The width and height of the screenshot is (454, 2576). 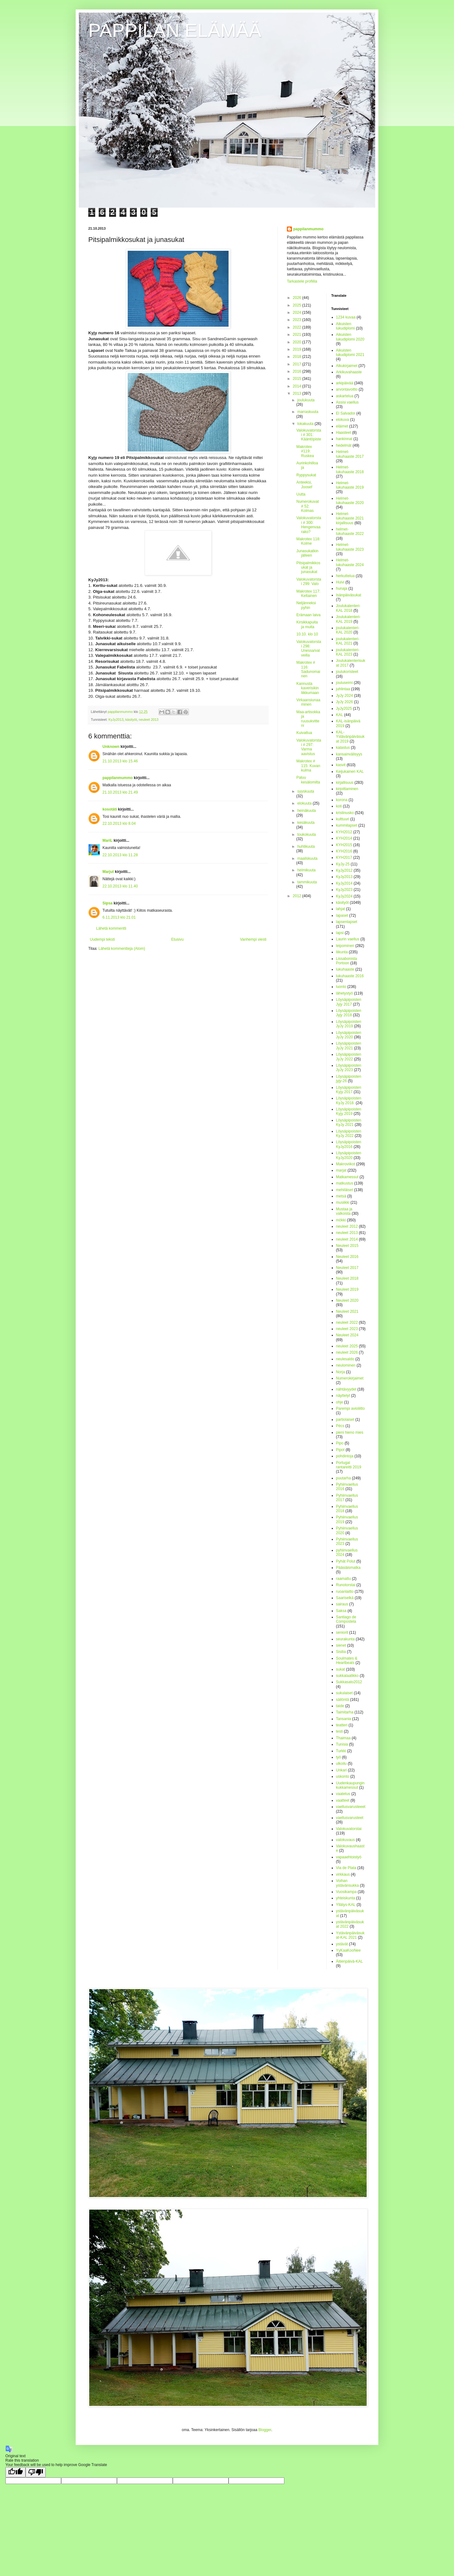 I want to click on vapaaehtoistyö, so click(x=349, y=1857).